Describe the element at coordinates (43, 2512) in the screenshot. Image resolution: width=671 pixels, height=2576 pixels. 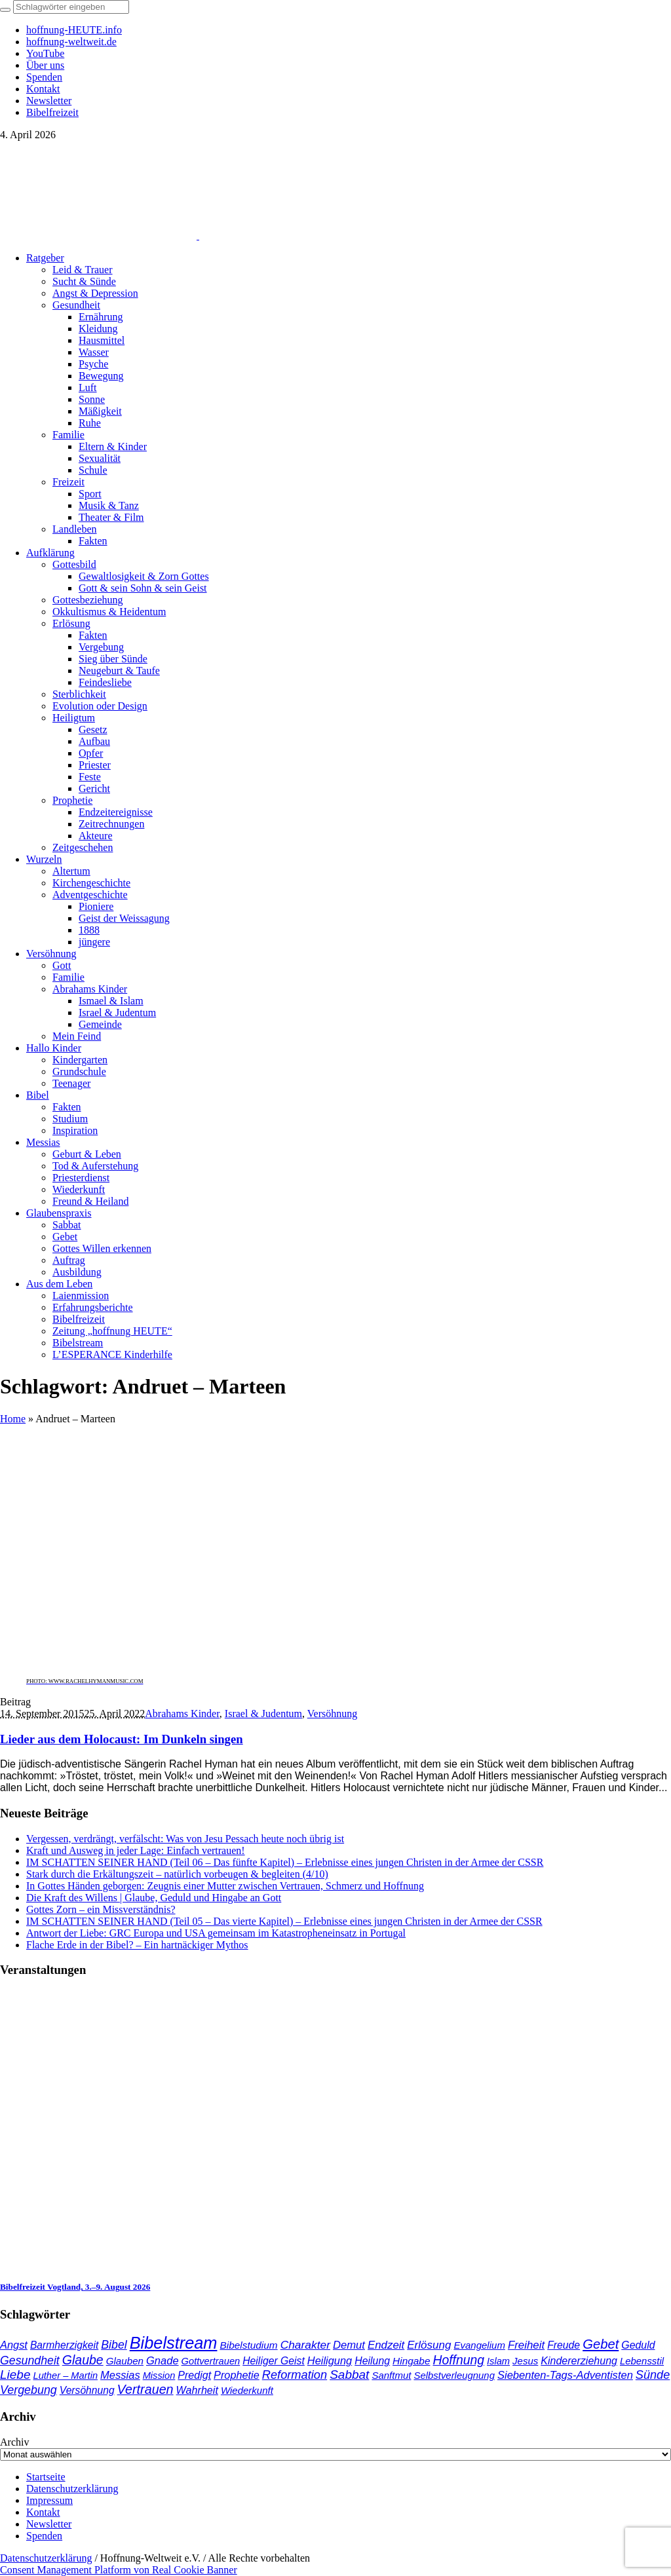
I see `Kontakt` at that location.